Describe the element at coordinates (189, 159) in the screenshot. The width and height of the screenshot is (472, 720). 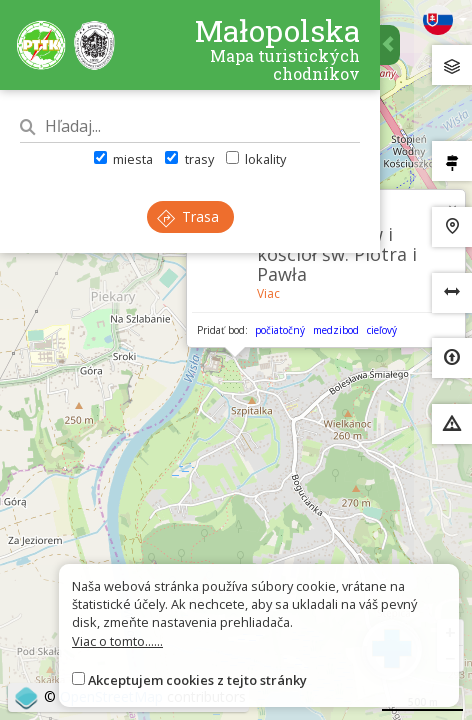
I see `trasy` at that location.